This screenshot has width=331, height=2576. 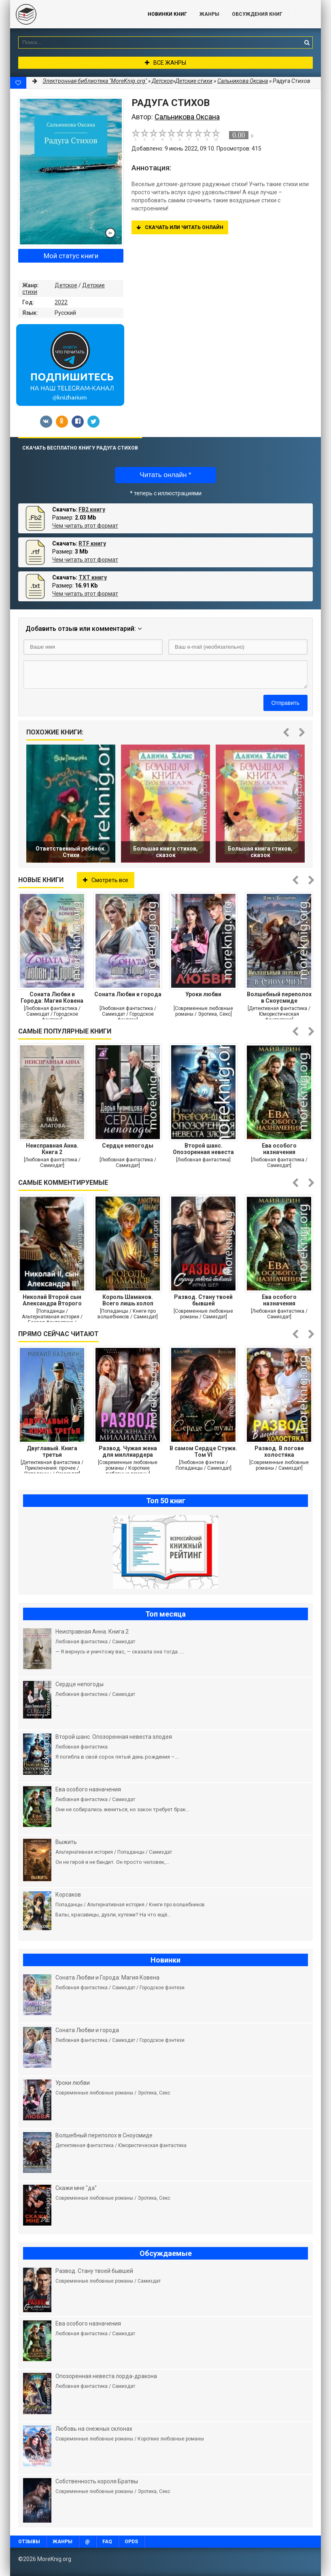 I want to click on Новинки книг, so click(x=167, y=14).